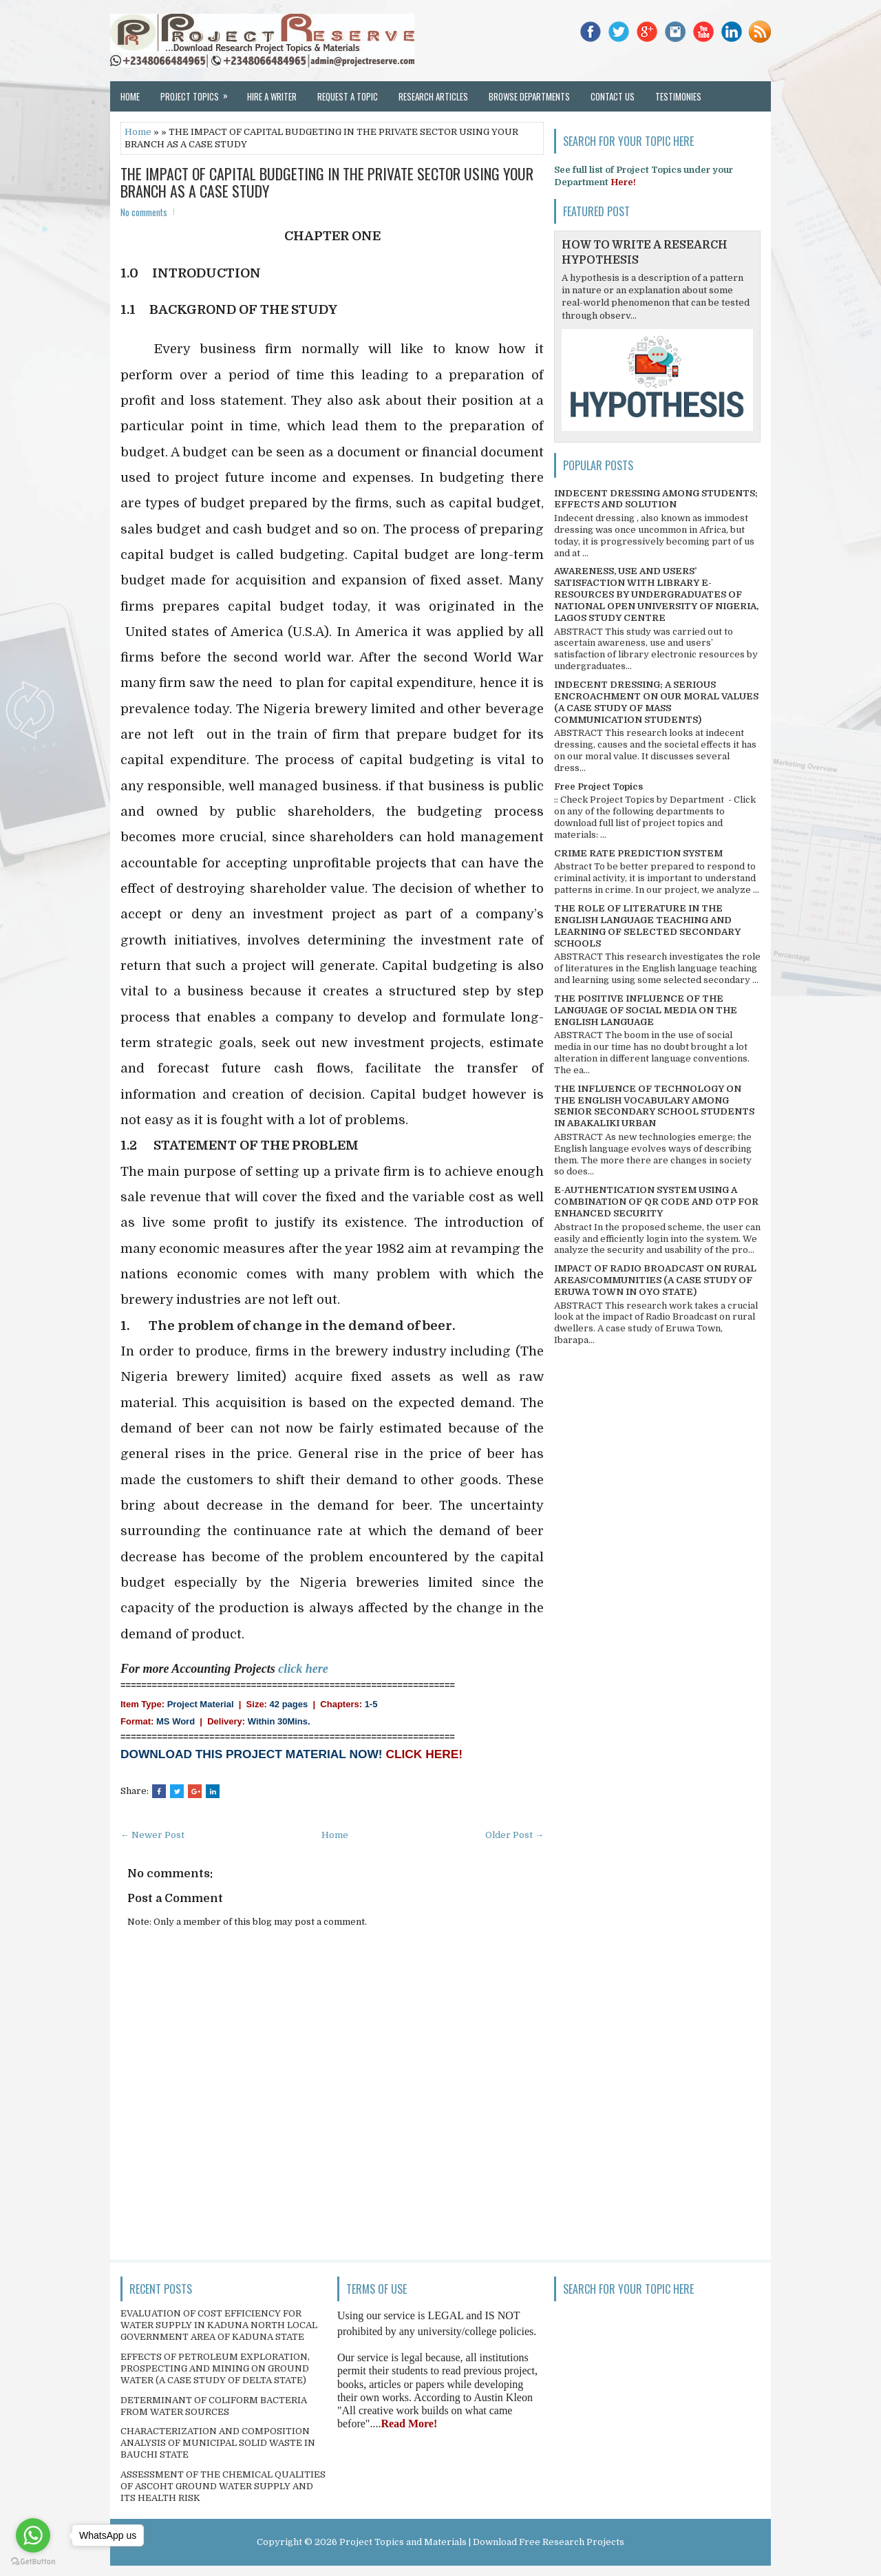 The height and width of the screenshot is (2576, 881). Describe the element at coordinates (514, 1835) in the screenshot. I see `Older Post →` at that location.